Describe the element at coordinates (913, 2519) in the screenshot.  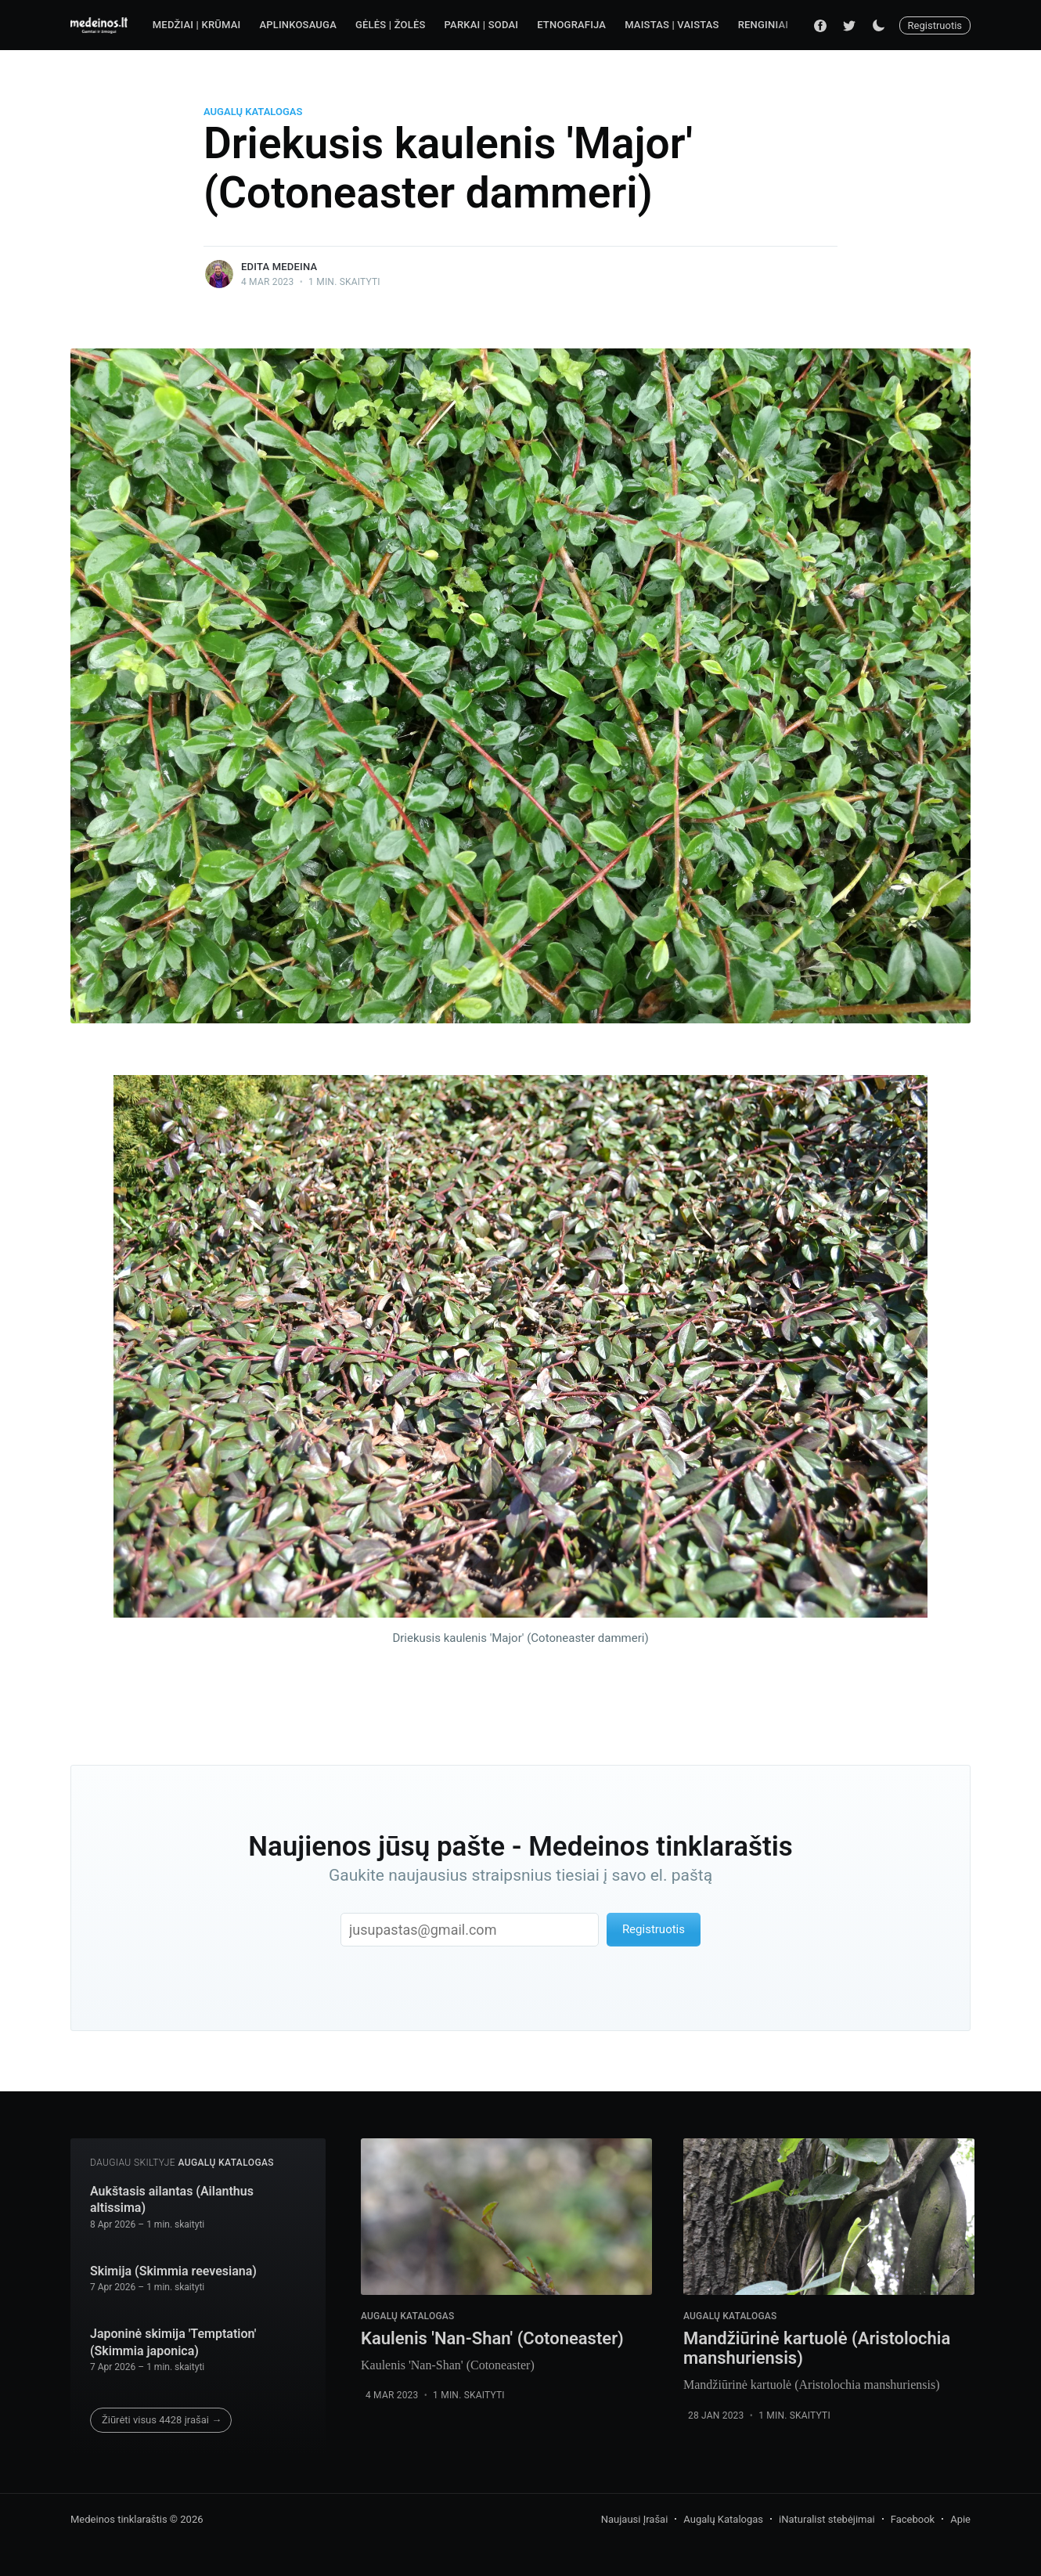
I see `Facebook` at that location.